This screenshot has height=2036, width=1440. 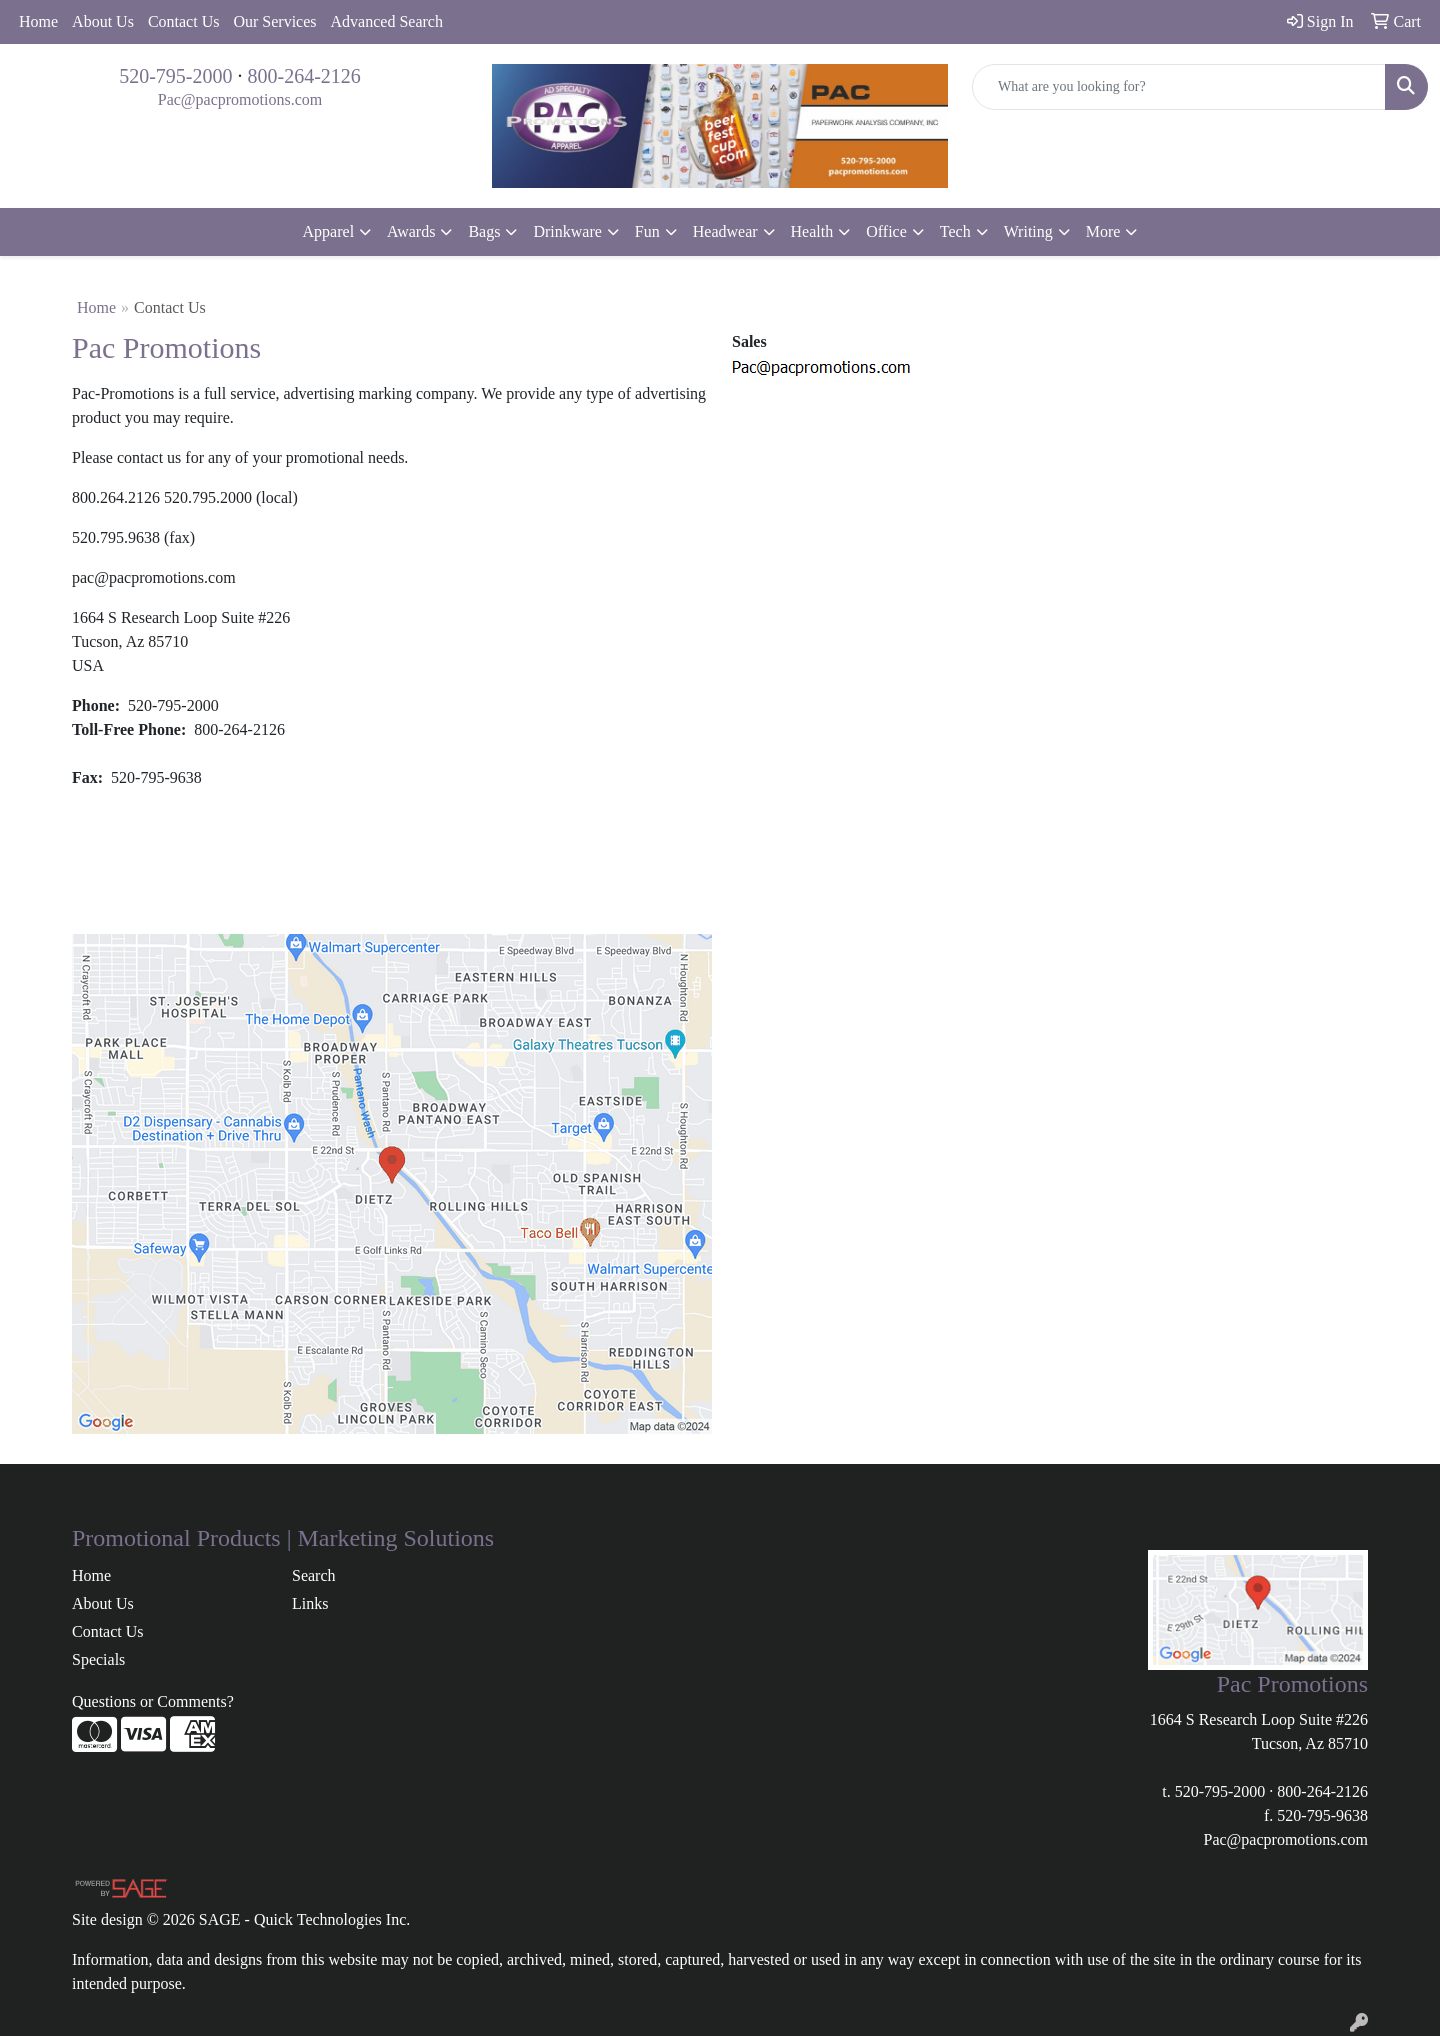 What do you see at coordinates (725, 231) in the screenshot?
I see `Headwear [button]` at bounding box center [725, 231].